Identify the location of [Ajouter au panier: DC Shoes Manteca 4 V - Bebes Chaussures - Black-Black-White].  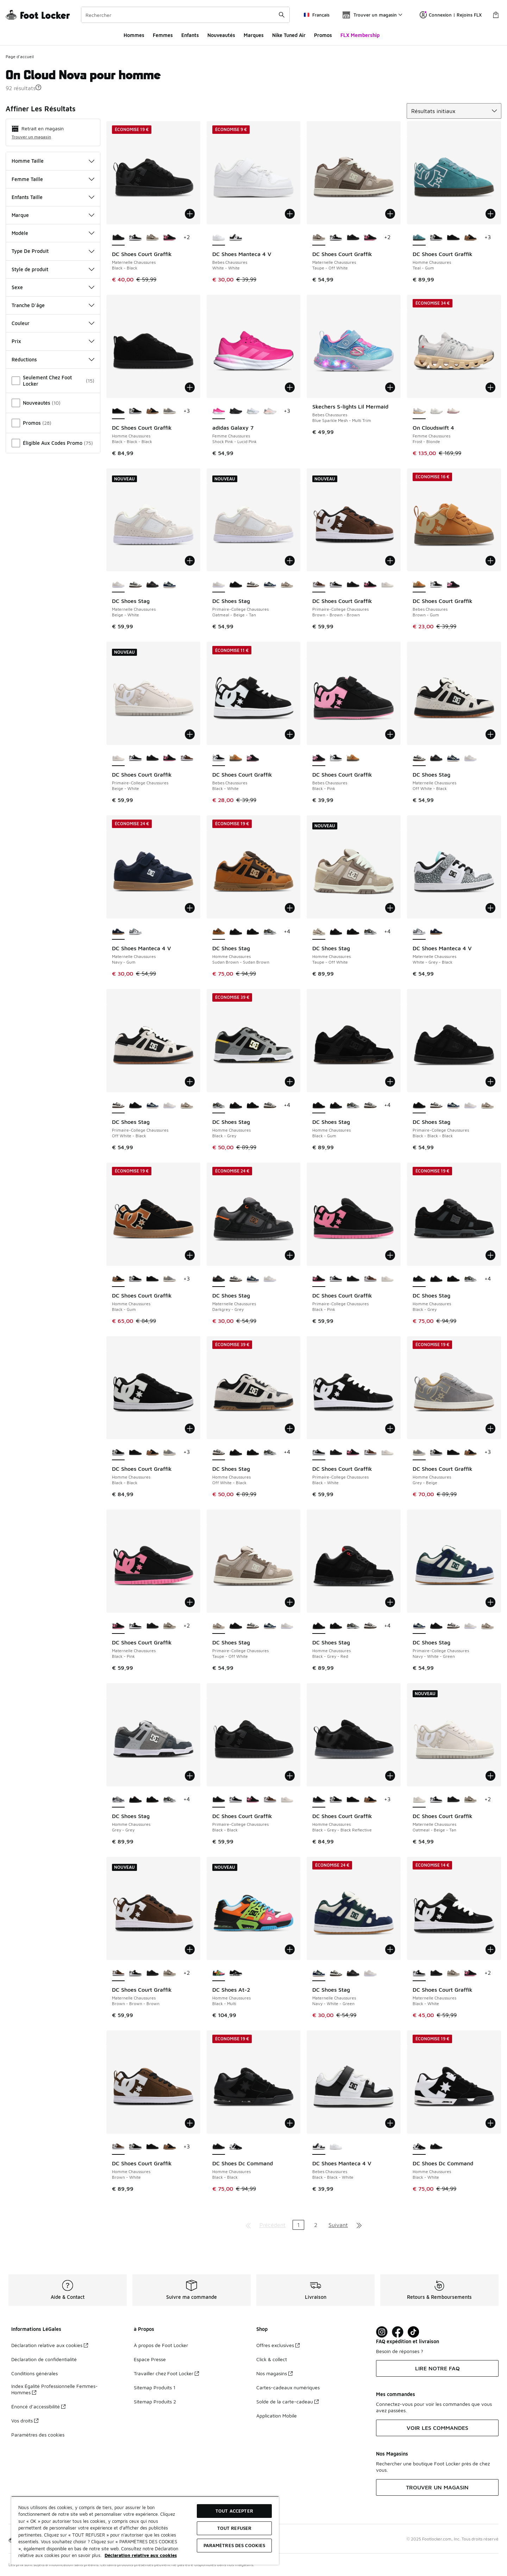
(390, 2123).